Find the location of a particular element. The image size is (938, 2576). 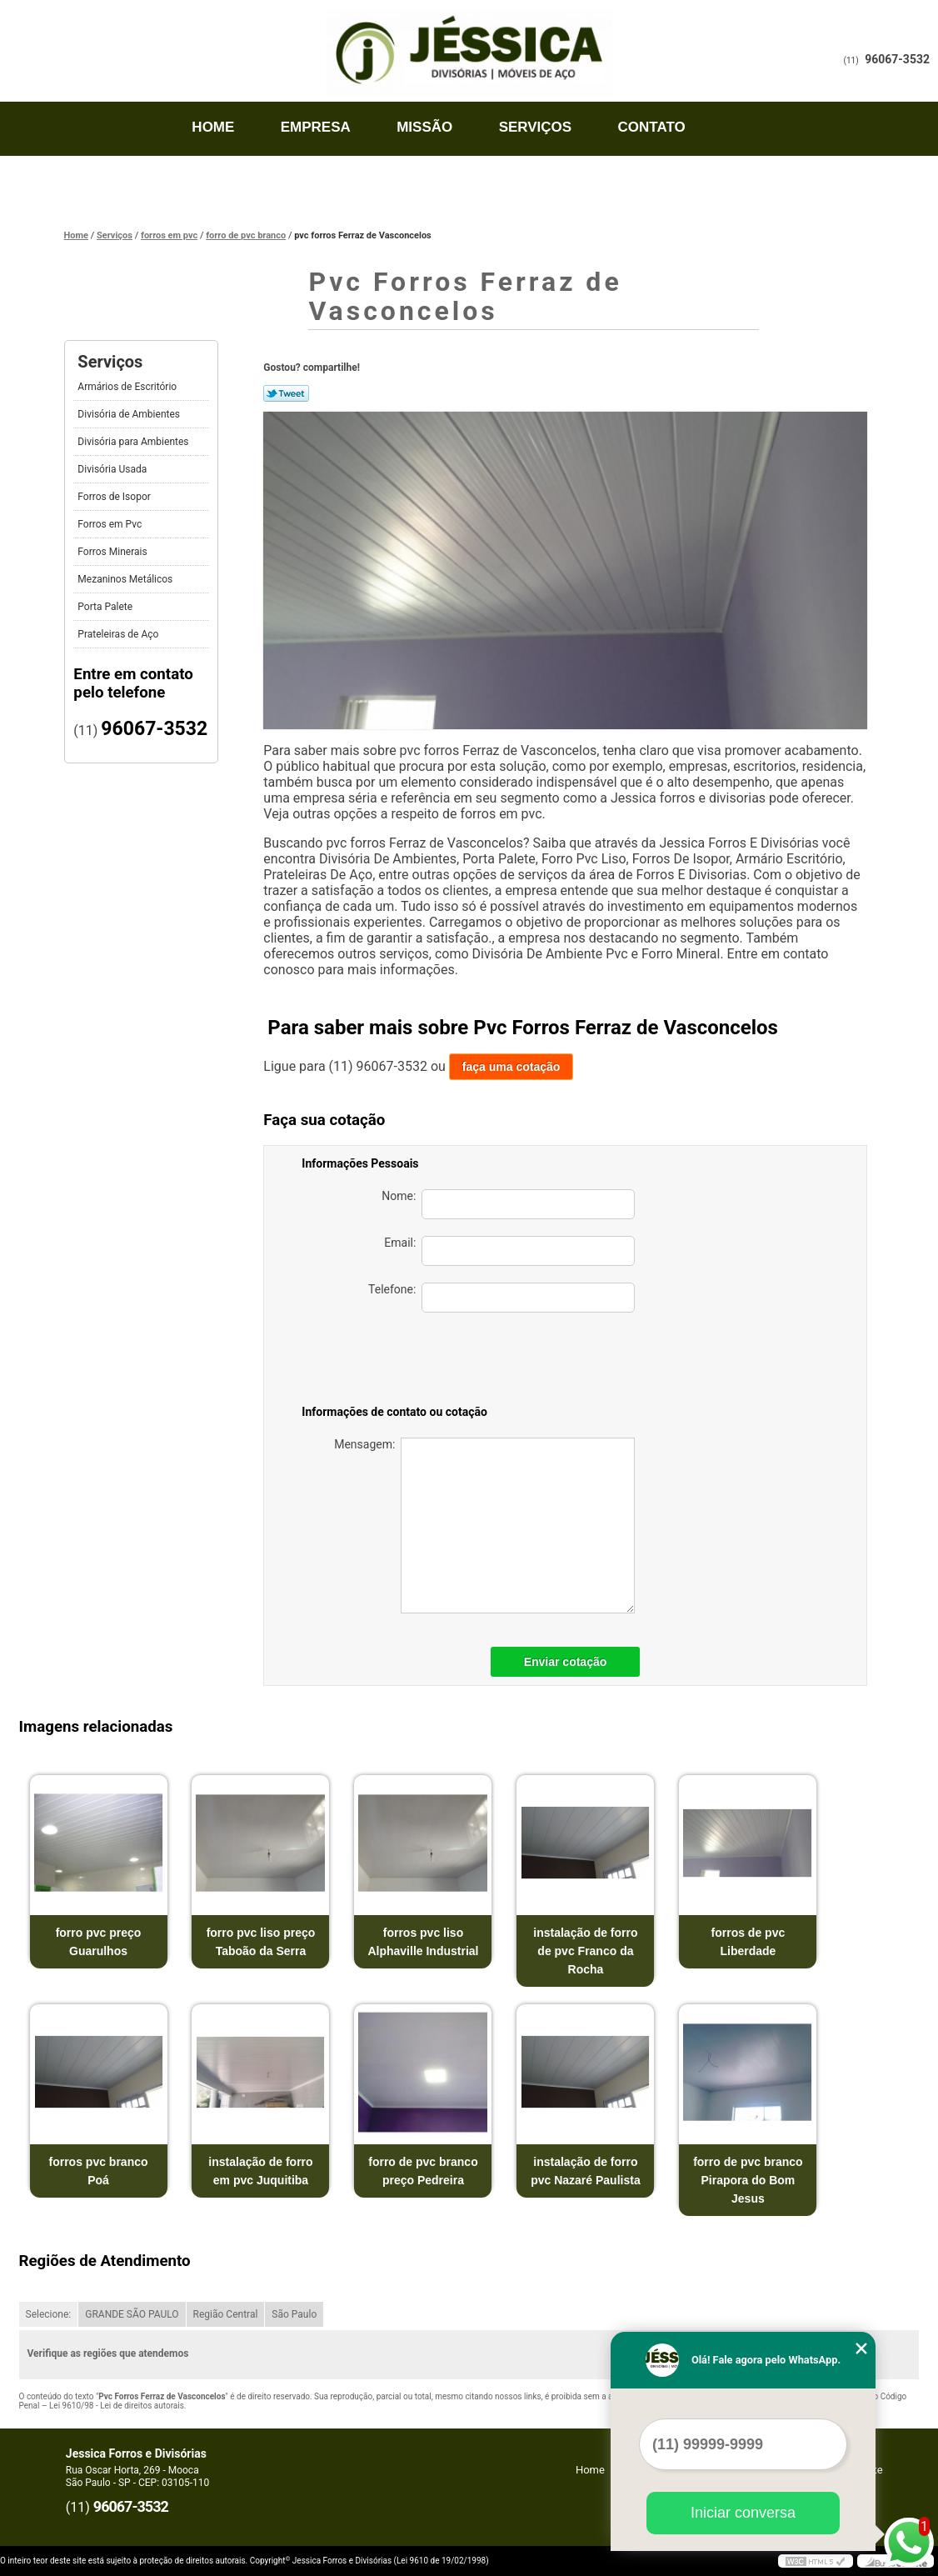

[presentation] is located at coordinates (518, 1361).